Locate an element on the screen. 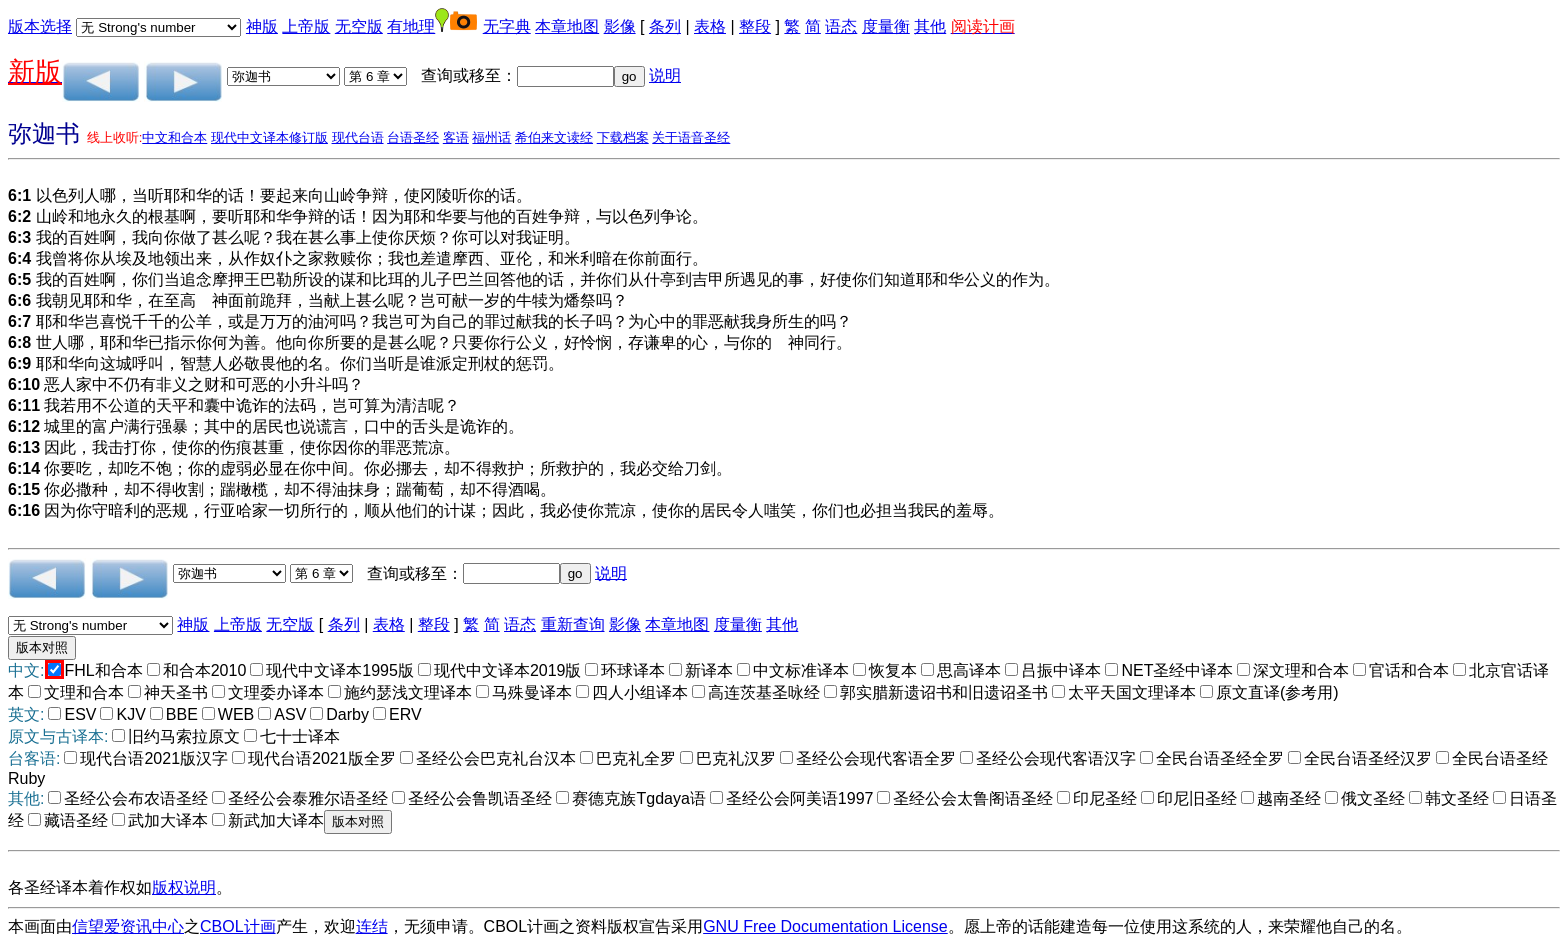 This screenshot has height=946, width=1568. 度量衡 is located at coordinates (886, 26).